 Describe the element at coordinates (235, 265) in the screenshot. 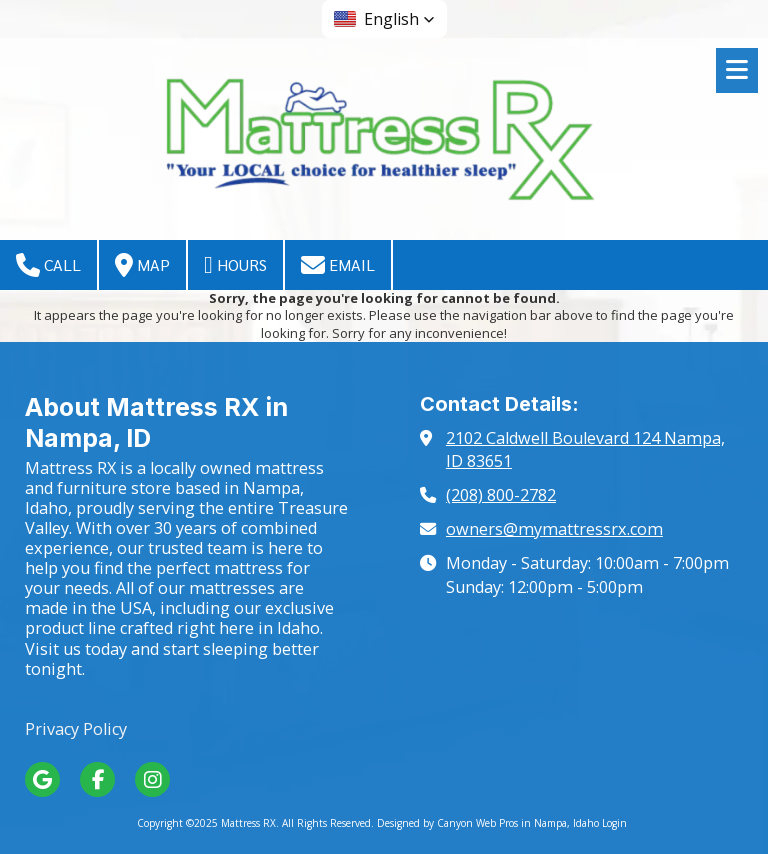

I see `Hours` at that location.